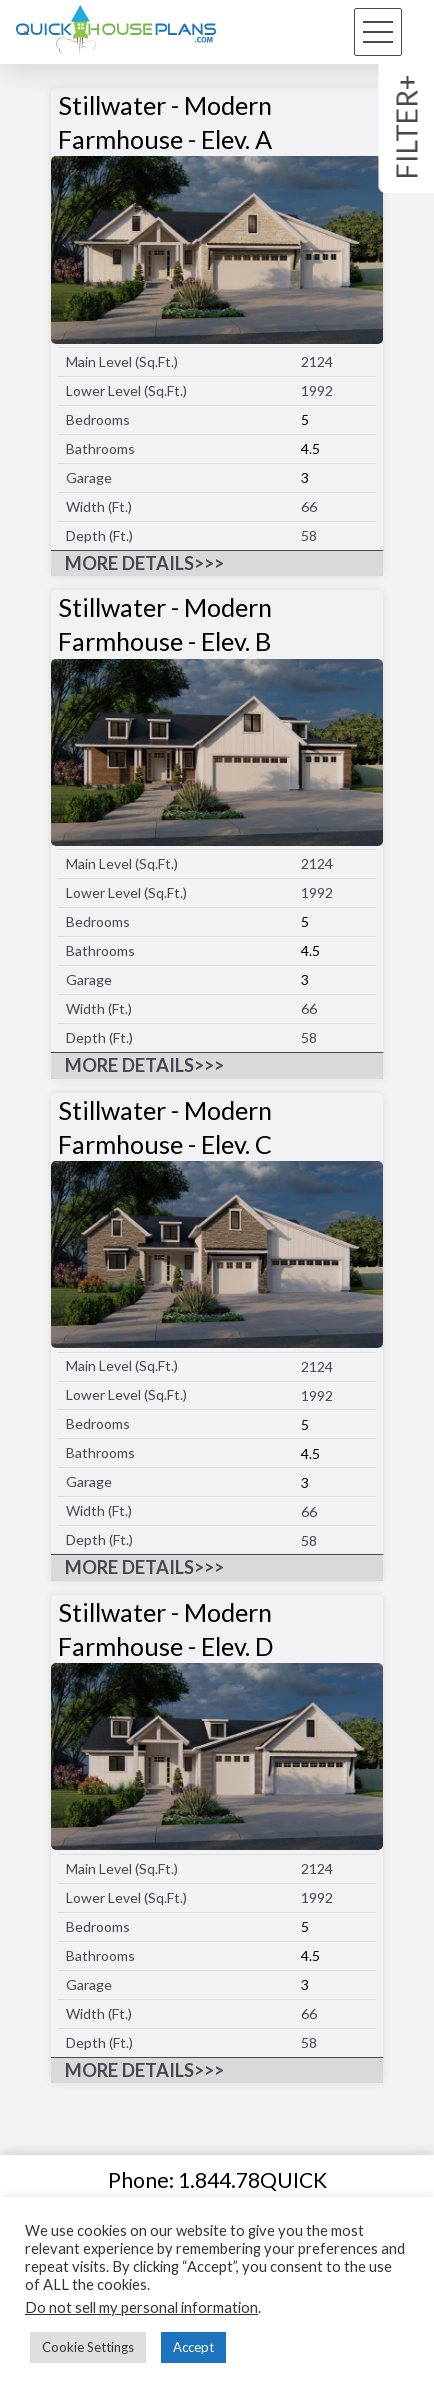  What do you see at coordinates (317, 361) in the screenshot?
I see `2124` at bounding box center [317, 361].